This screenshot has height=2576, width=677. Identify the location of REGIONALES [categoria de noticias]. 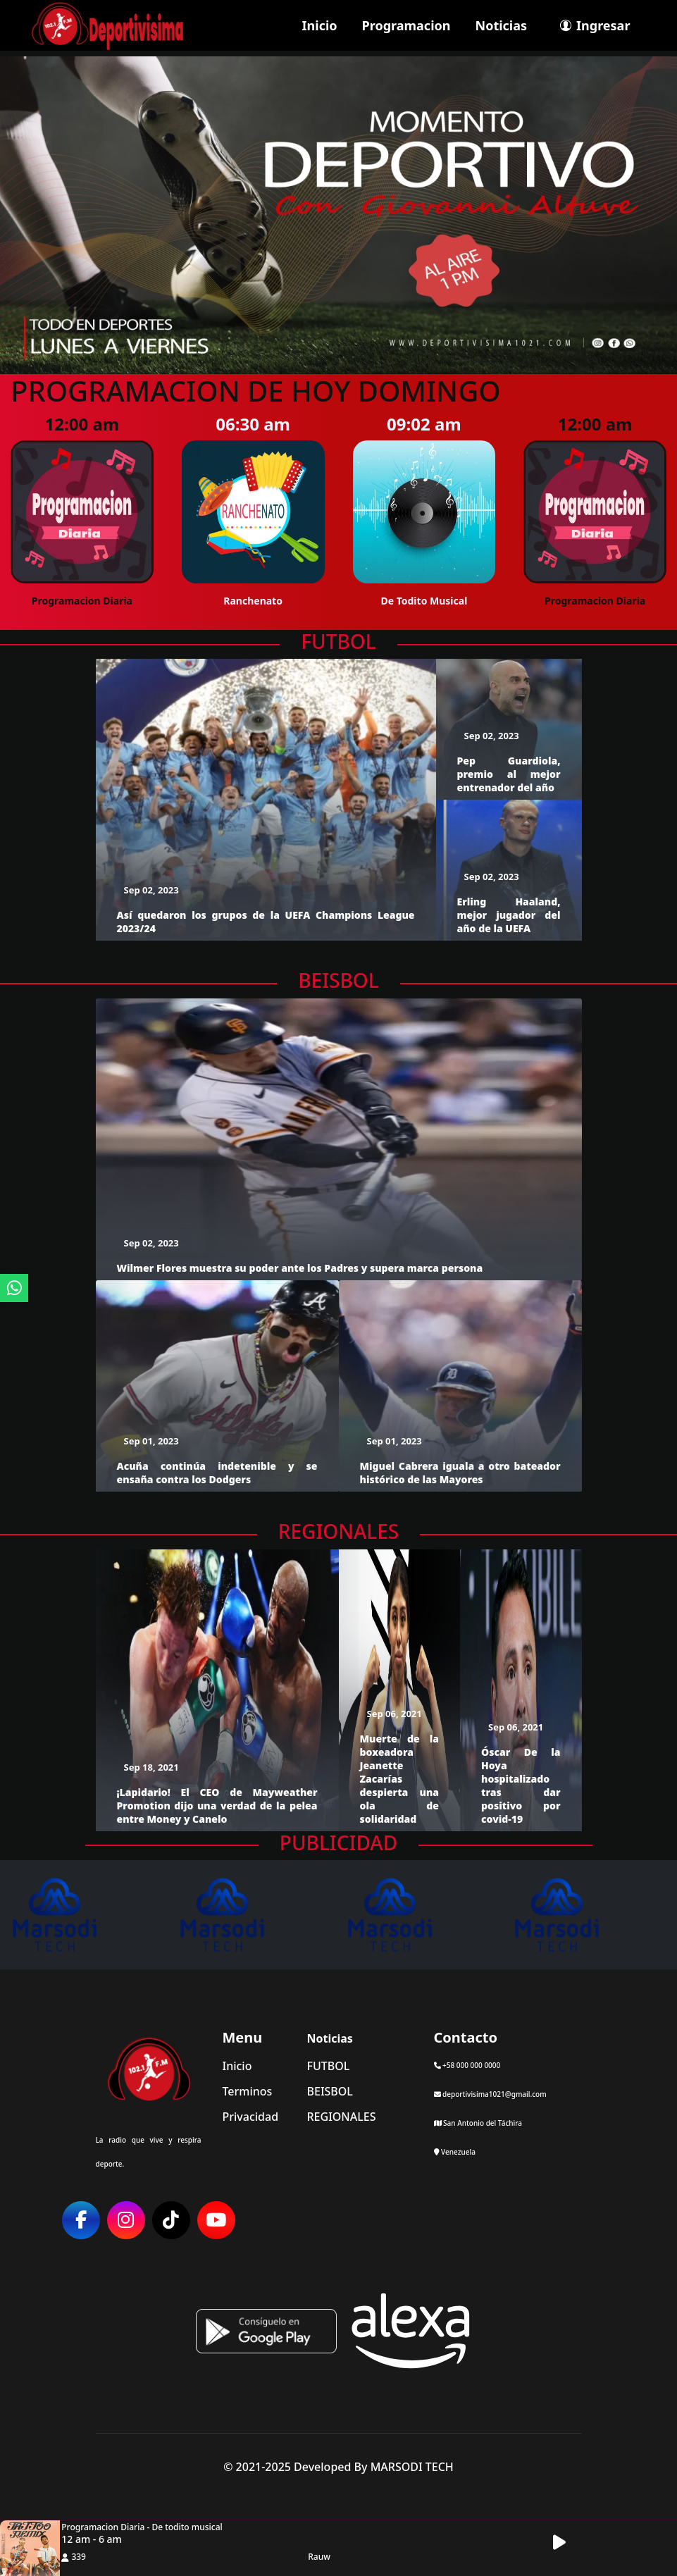
(341, 2116).